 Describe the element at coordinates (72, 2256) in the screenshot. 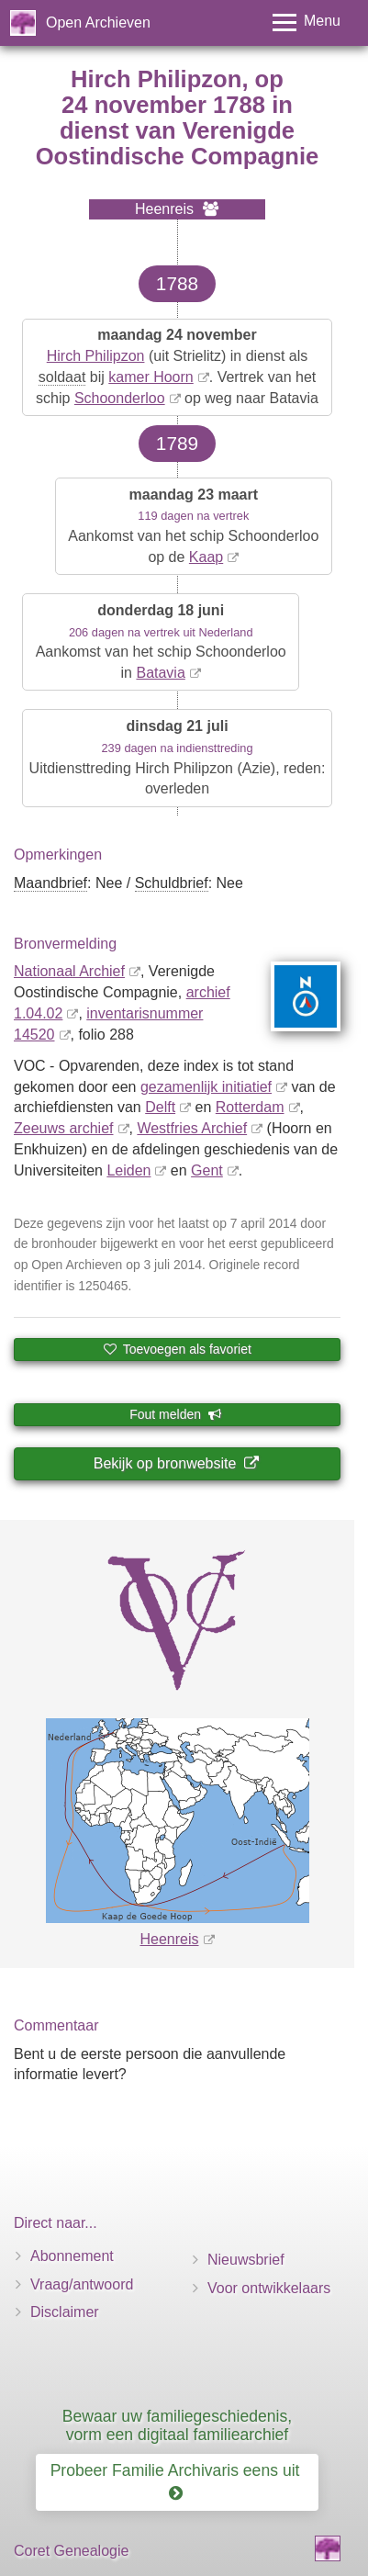

I see `Abonnement` at that location.